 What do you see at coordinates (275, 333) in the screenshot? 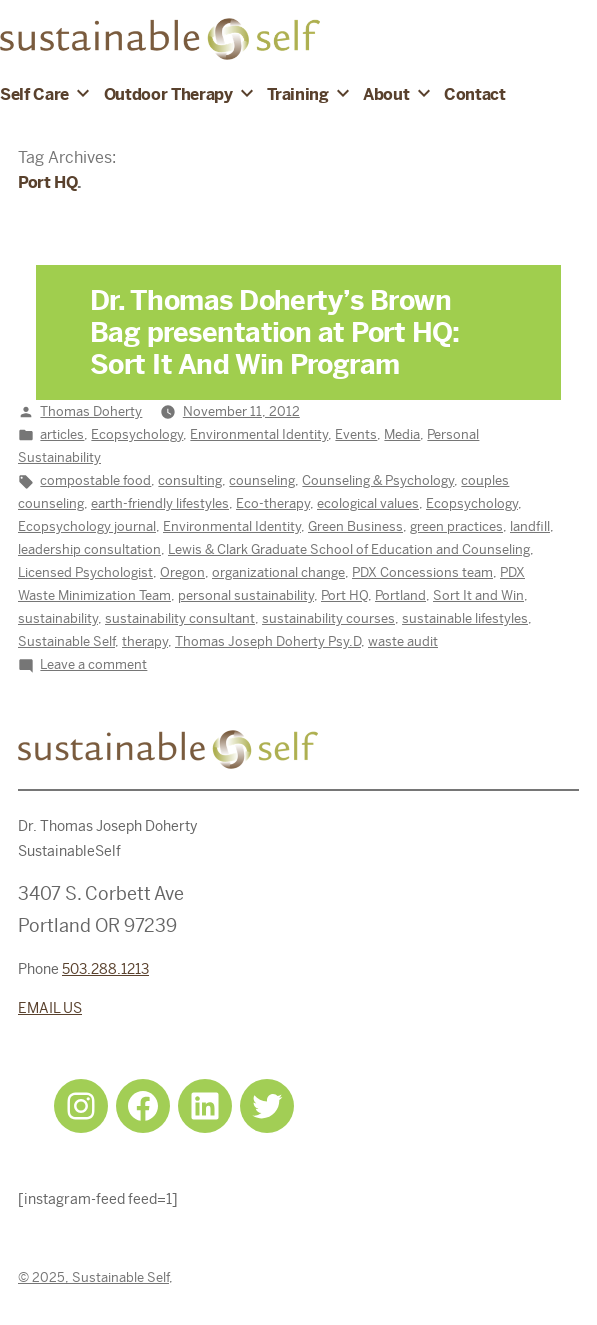
I see `Dr. Thomas Doherty’s Brown Bag presentation at Port HQ: Sort It And Win Program` at bounding box center [275, 333].